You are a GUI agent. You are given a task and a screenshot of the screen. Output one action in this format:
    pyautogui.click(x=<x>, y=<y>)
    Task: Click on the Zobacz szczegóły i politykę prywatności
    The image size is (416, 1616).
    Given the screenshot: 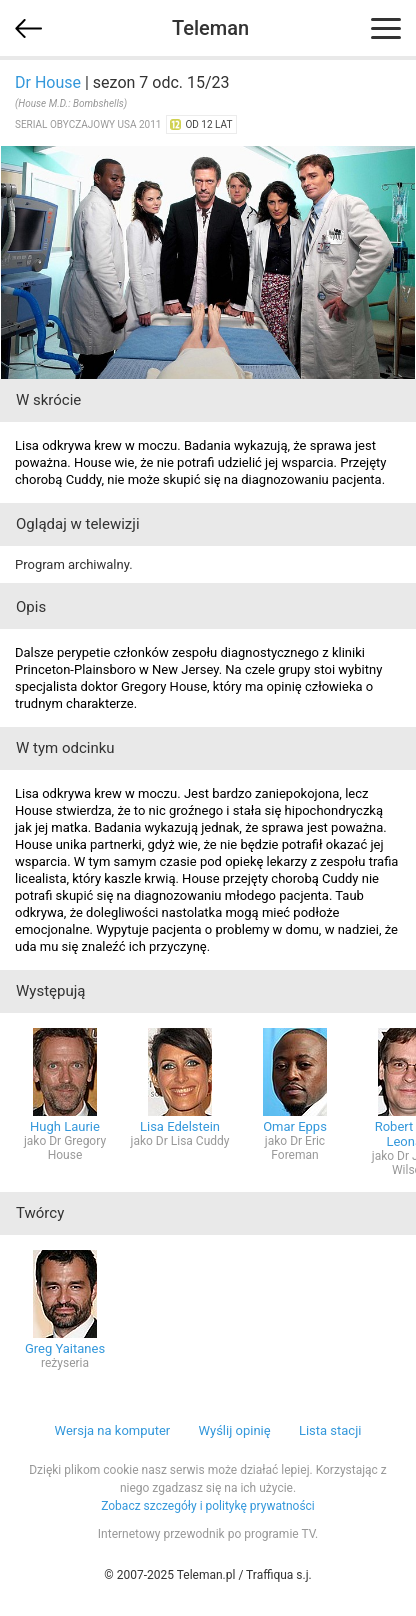 What is the action you would take?
    pyautogui.click(x=208, y=1506)
    